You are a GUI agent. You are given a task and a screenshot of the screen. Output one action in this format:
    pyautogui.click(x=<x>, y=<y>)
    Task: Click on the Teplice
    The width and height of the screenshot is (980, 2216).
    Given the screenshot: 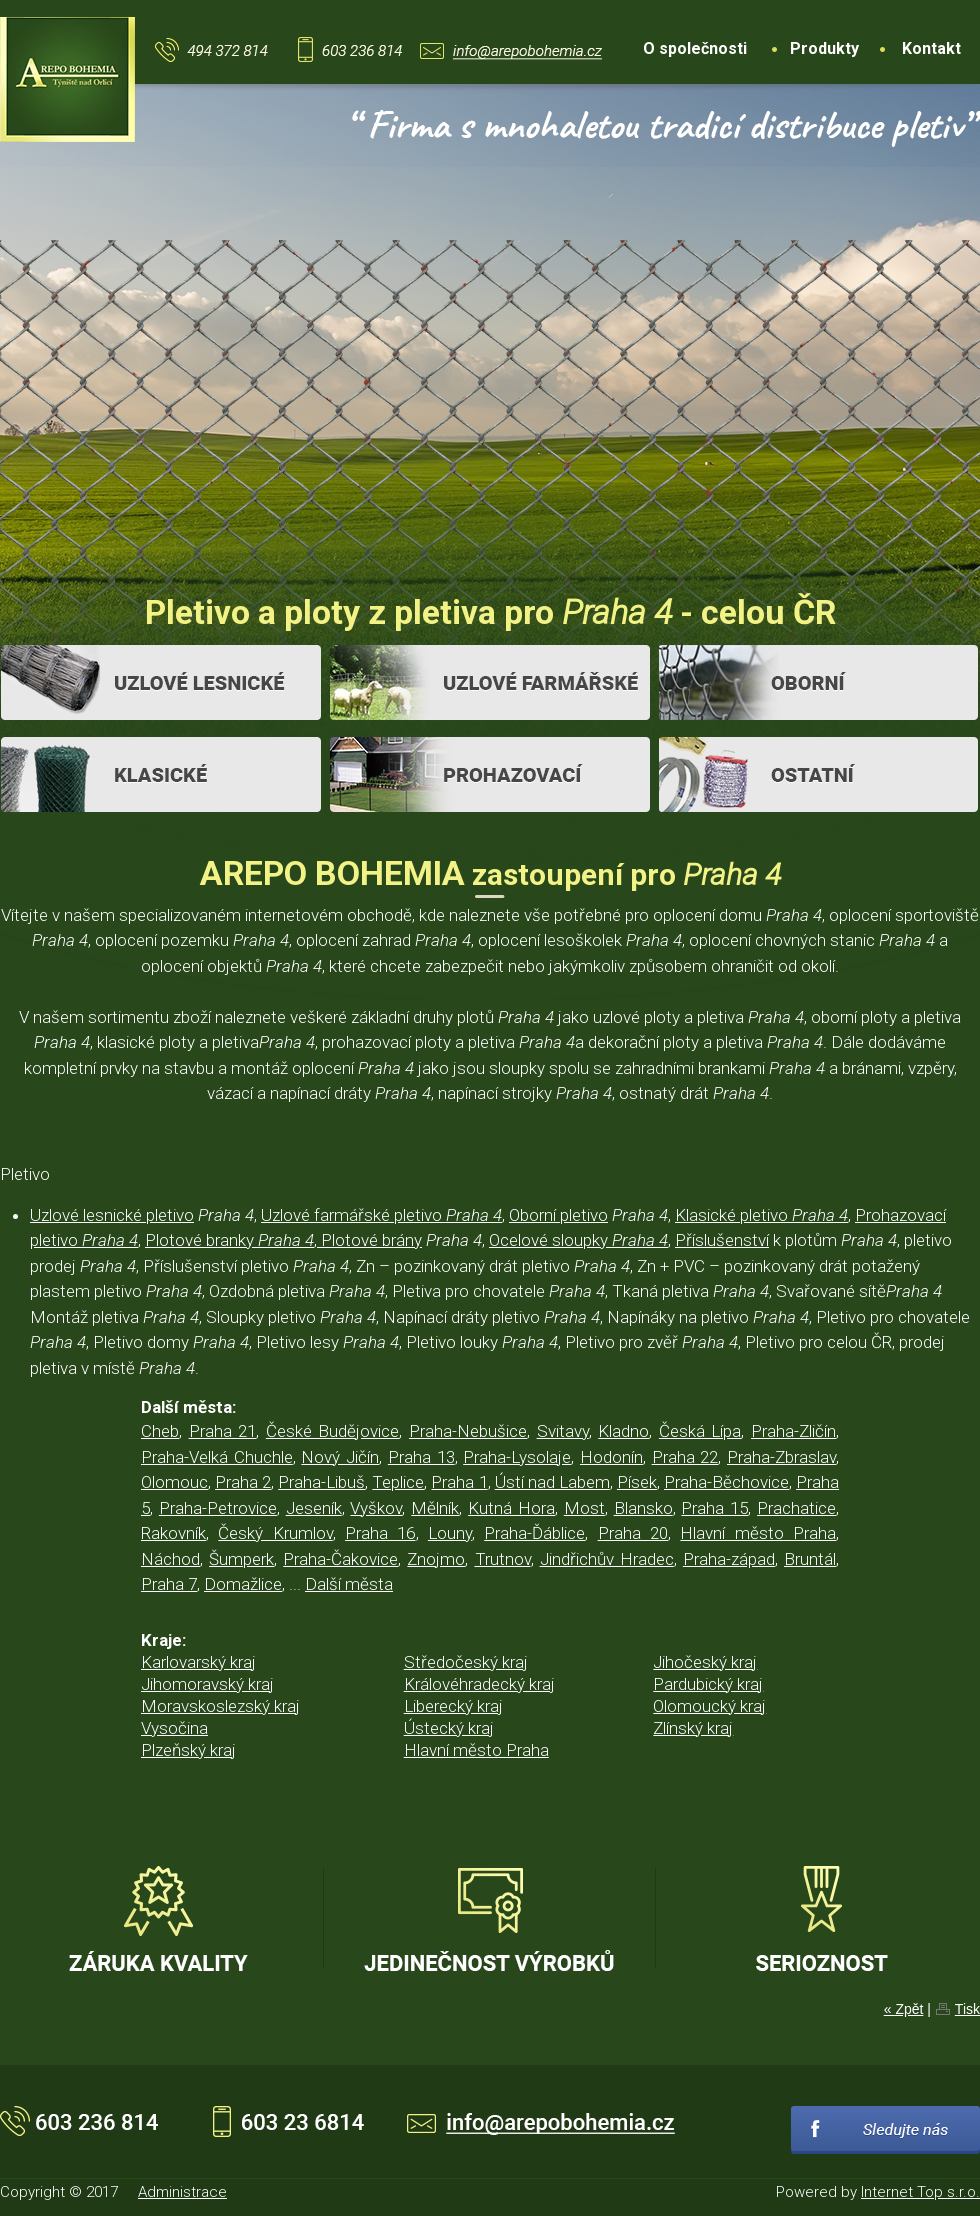 What is the action you would take?
    pyautogui.click(x=398, y=1482)
    